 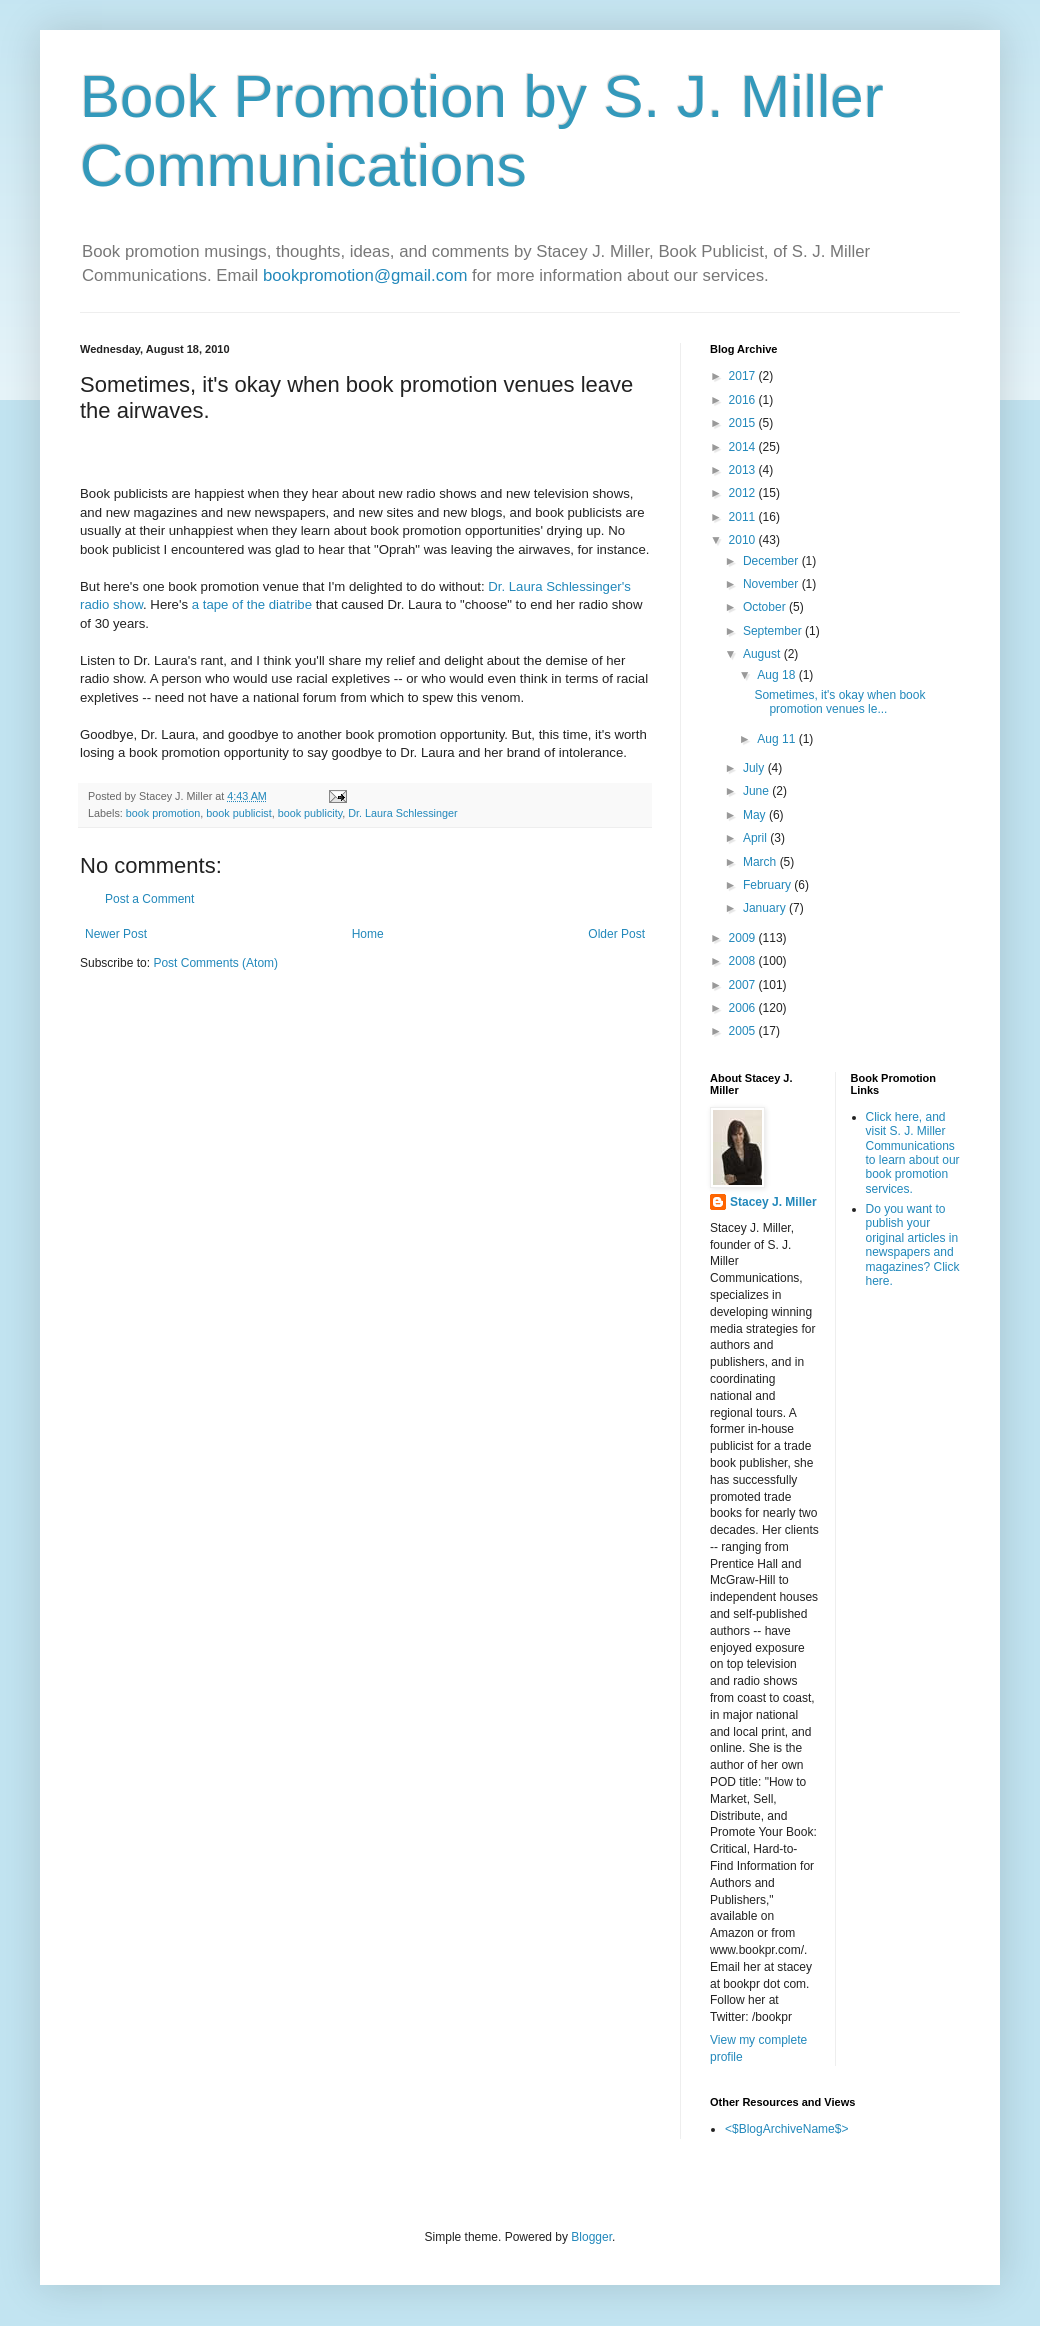 What do you see at coordinates (744, 517) in the screenshot?
I see `2011` at bounding box center [744, 517].